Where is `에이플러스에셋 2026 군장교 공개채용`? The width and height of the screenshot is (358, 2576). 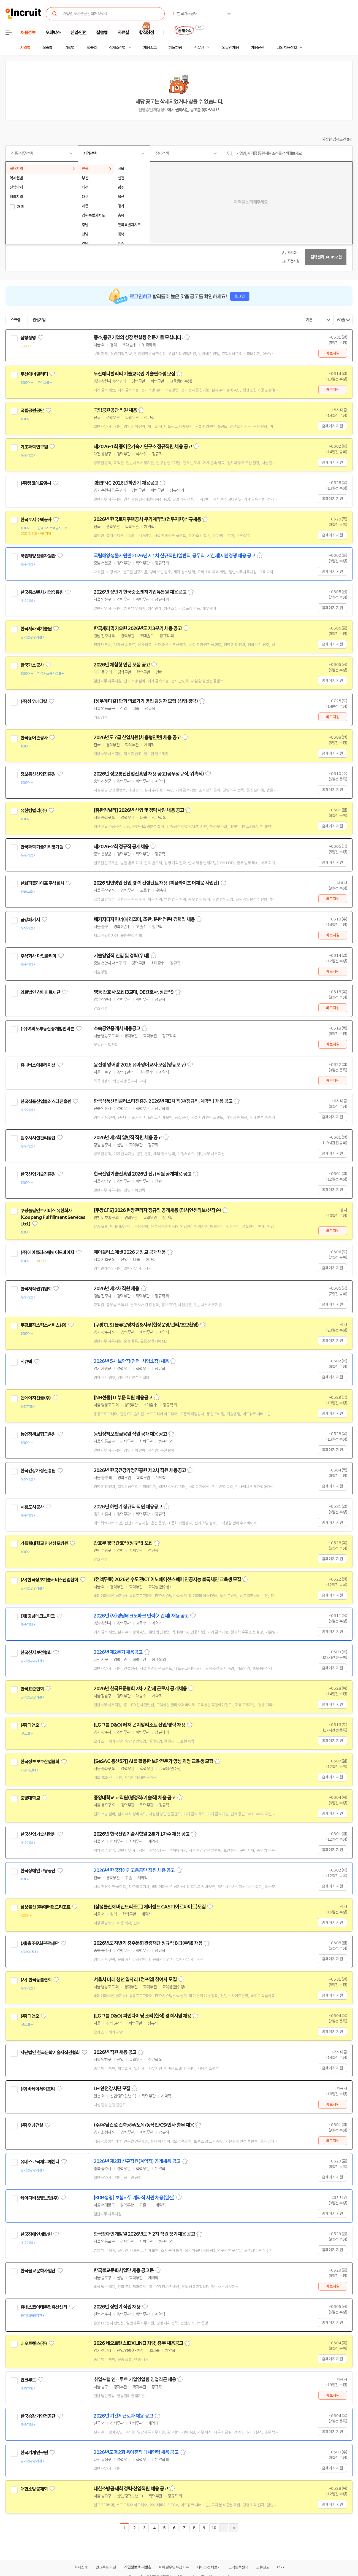
에이플러스에셋 2026 군장교 공개채용 is located at coordinates (130, 1252).